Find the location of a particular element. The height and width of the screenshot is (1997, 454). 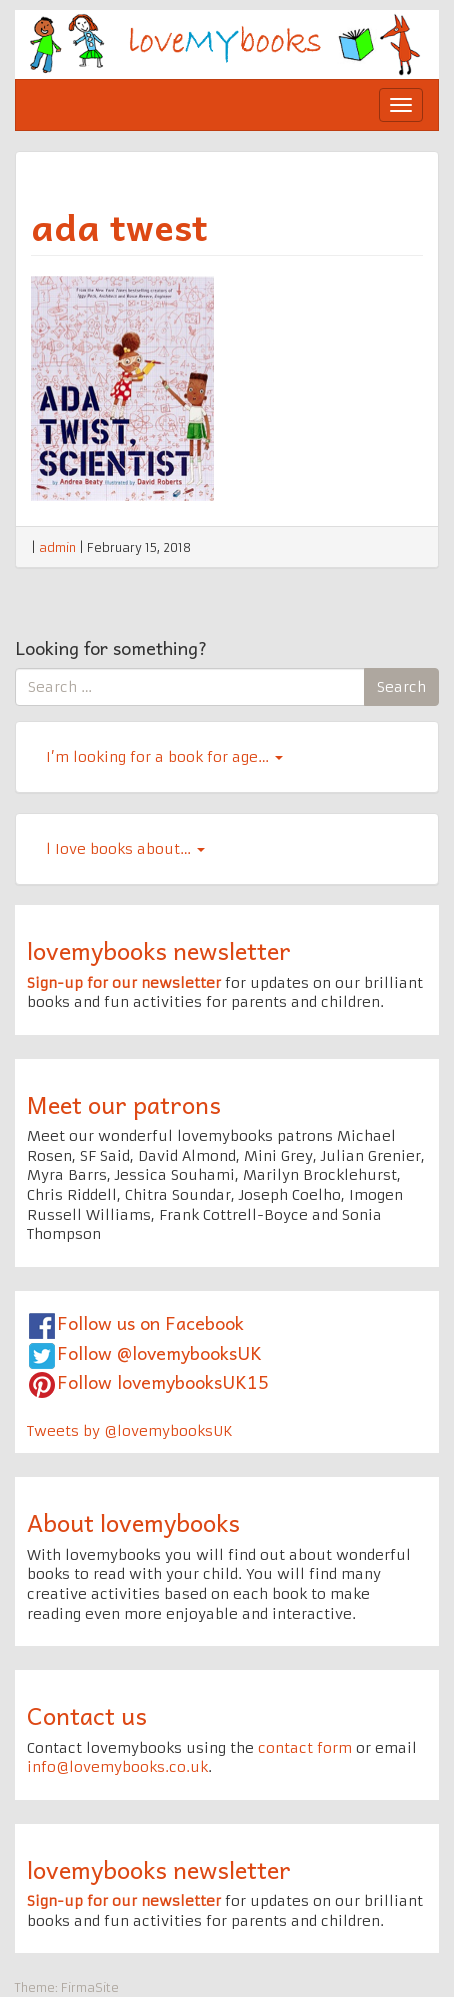

Follow us on Facebook is located at coordinates (150, 1322).